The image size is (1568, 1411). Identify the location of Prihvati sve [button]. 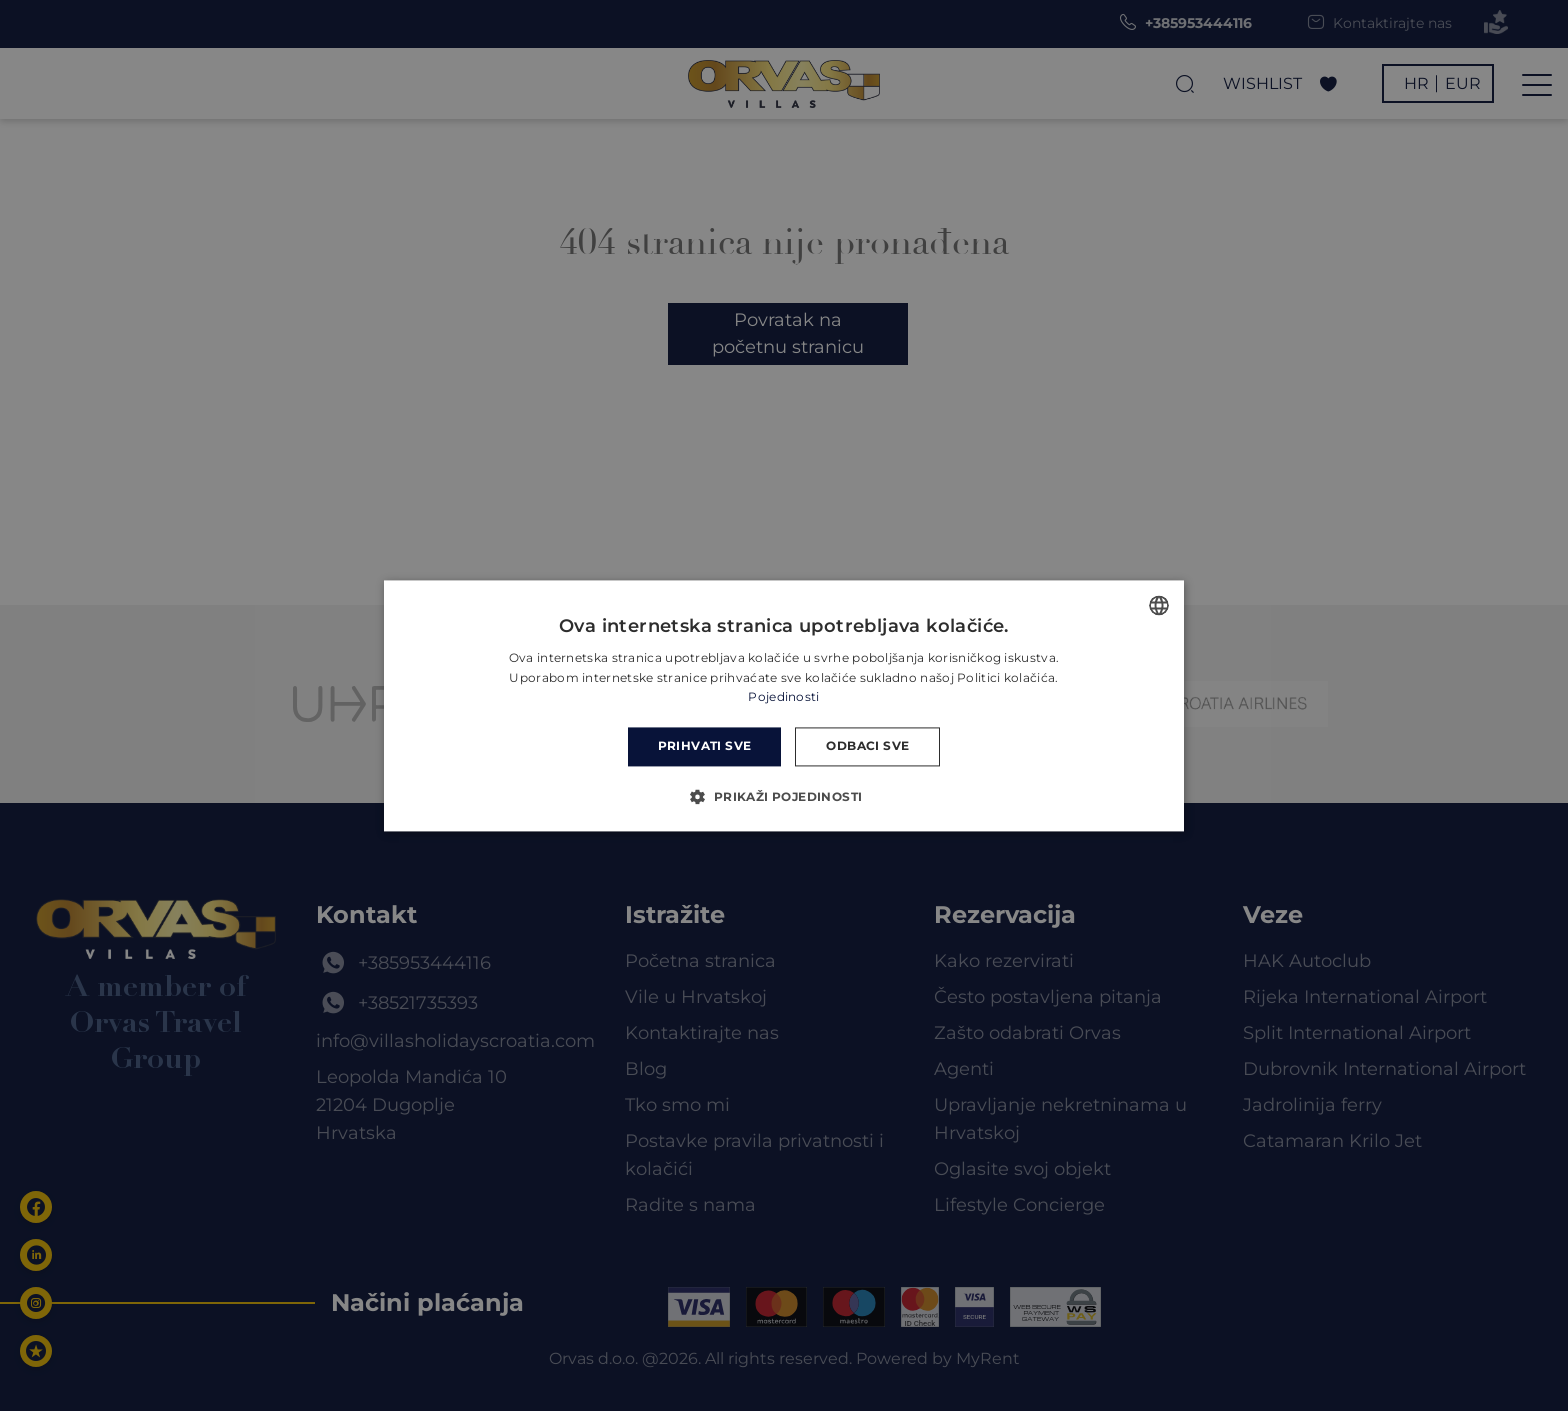
(705, 746).